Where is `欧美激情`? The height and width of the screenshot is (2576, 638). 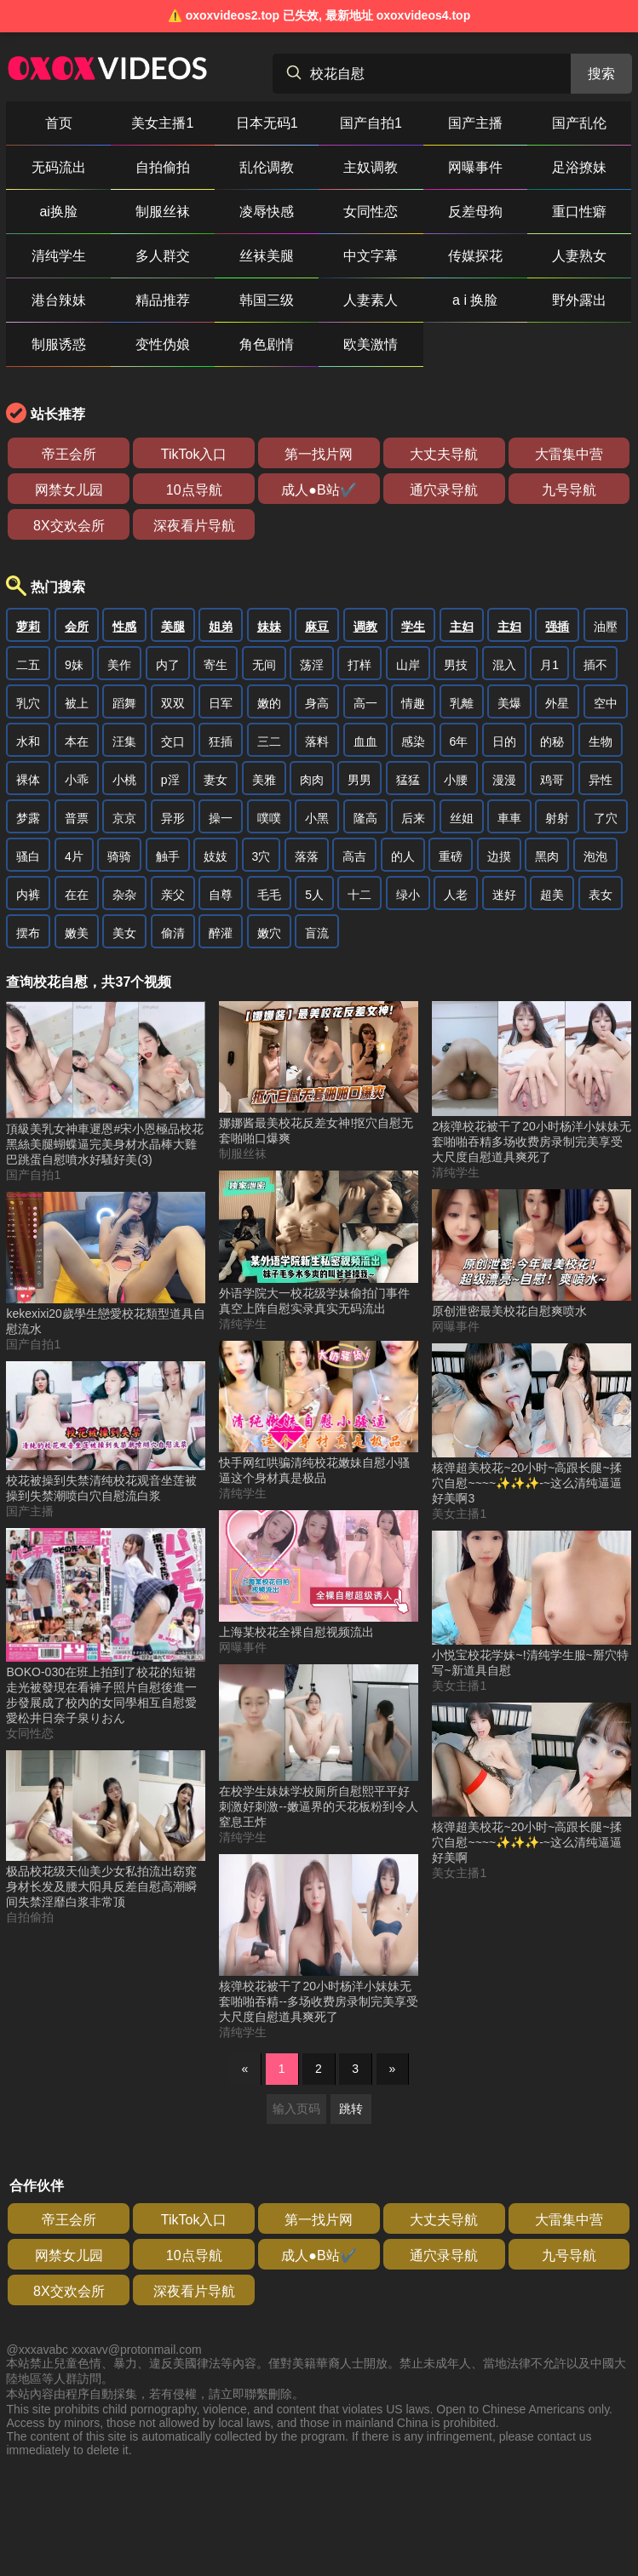
欧美激情 is located at coordinates (370, 344).